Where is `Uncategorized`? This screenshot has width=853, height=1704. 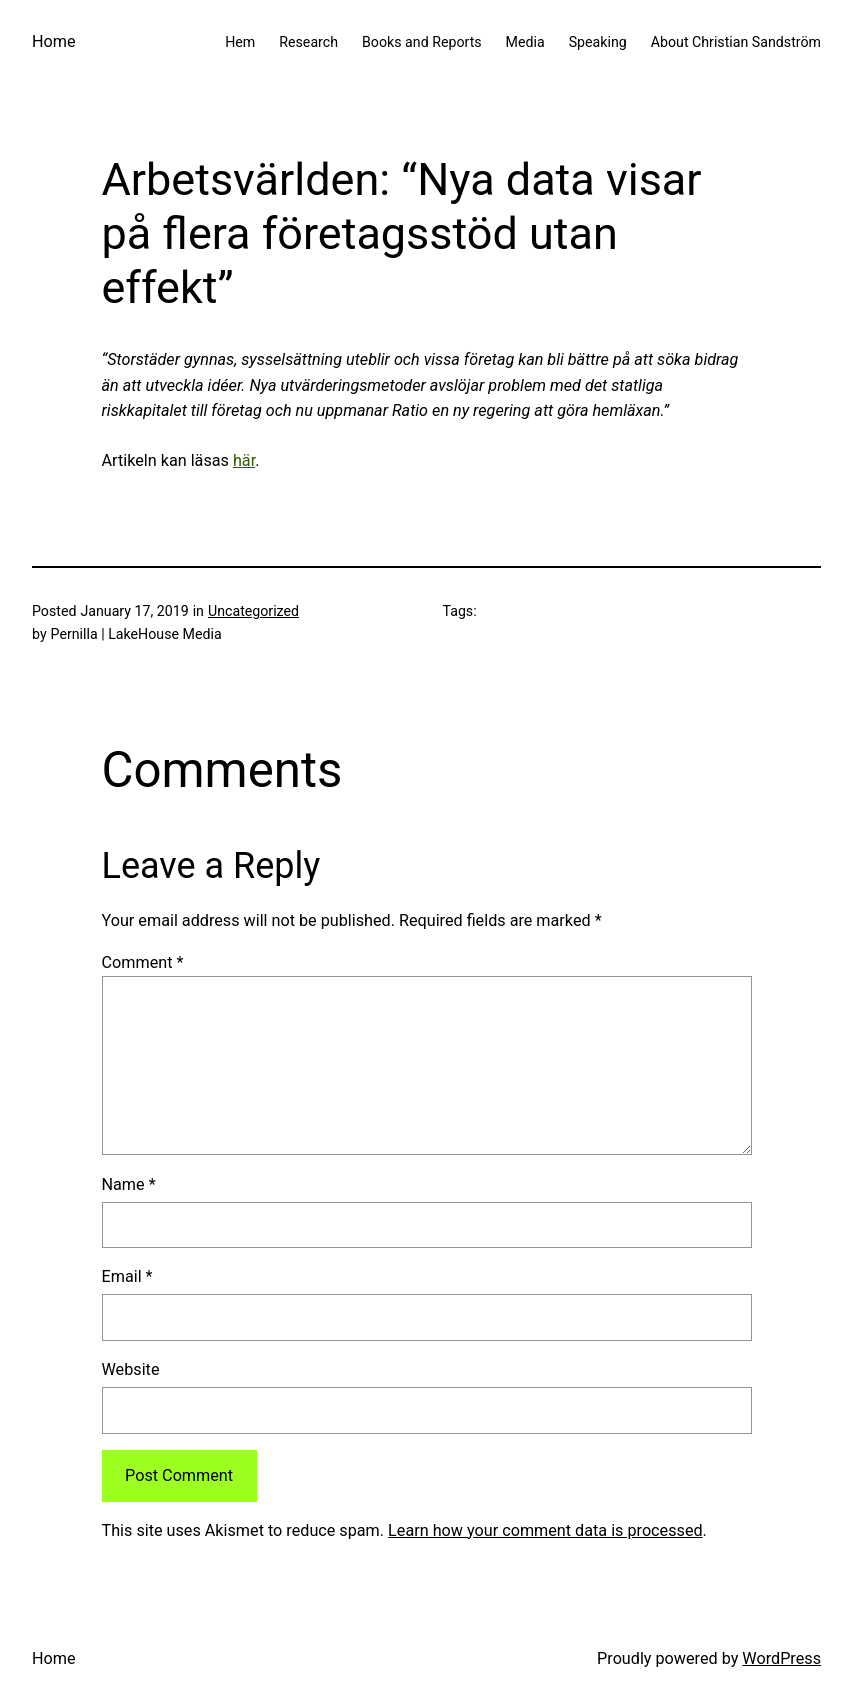 Uncategorized is located at coordinates (253, 611).